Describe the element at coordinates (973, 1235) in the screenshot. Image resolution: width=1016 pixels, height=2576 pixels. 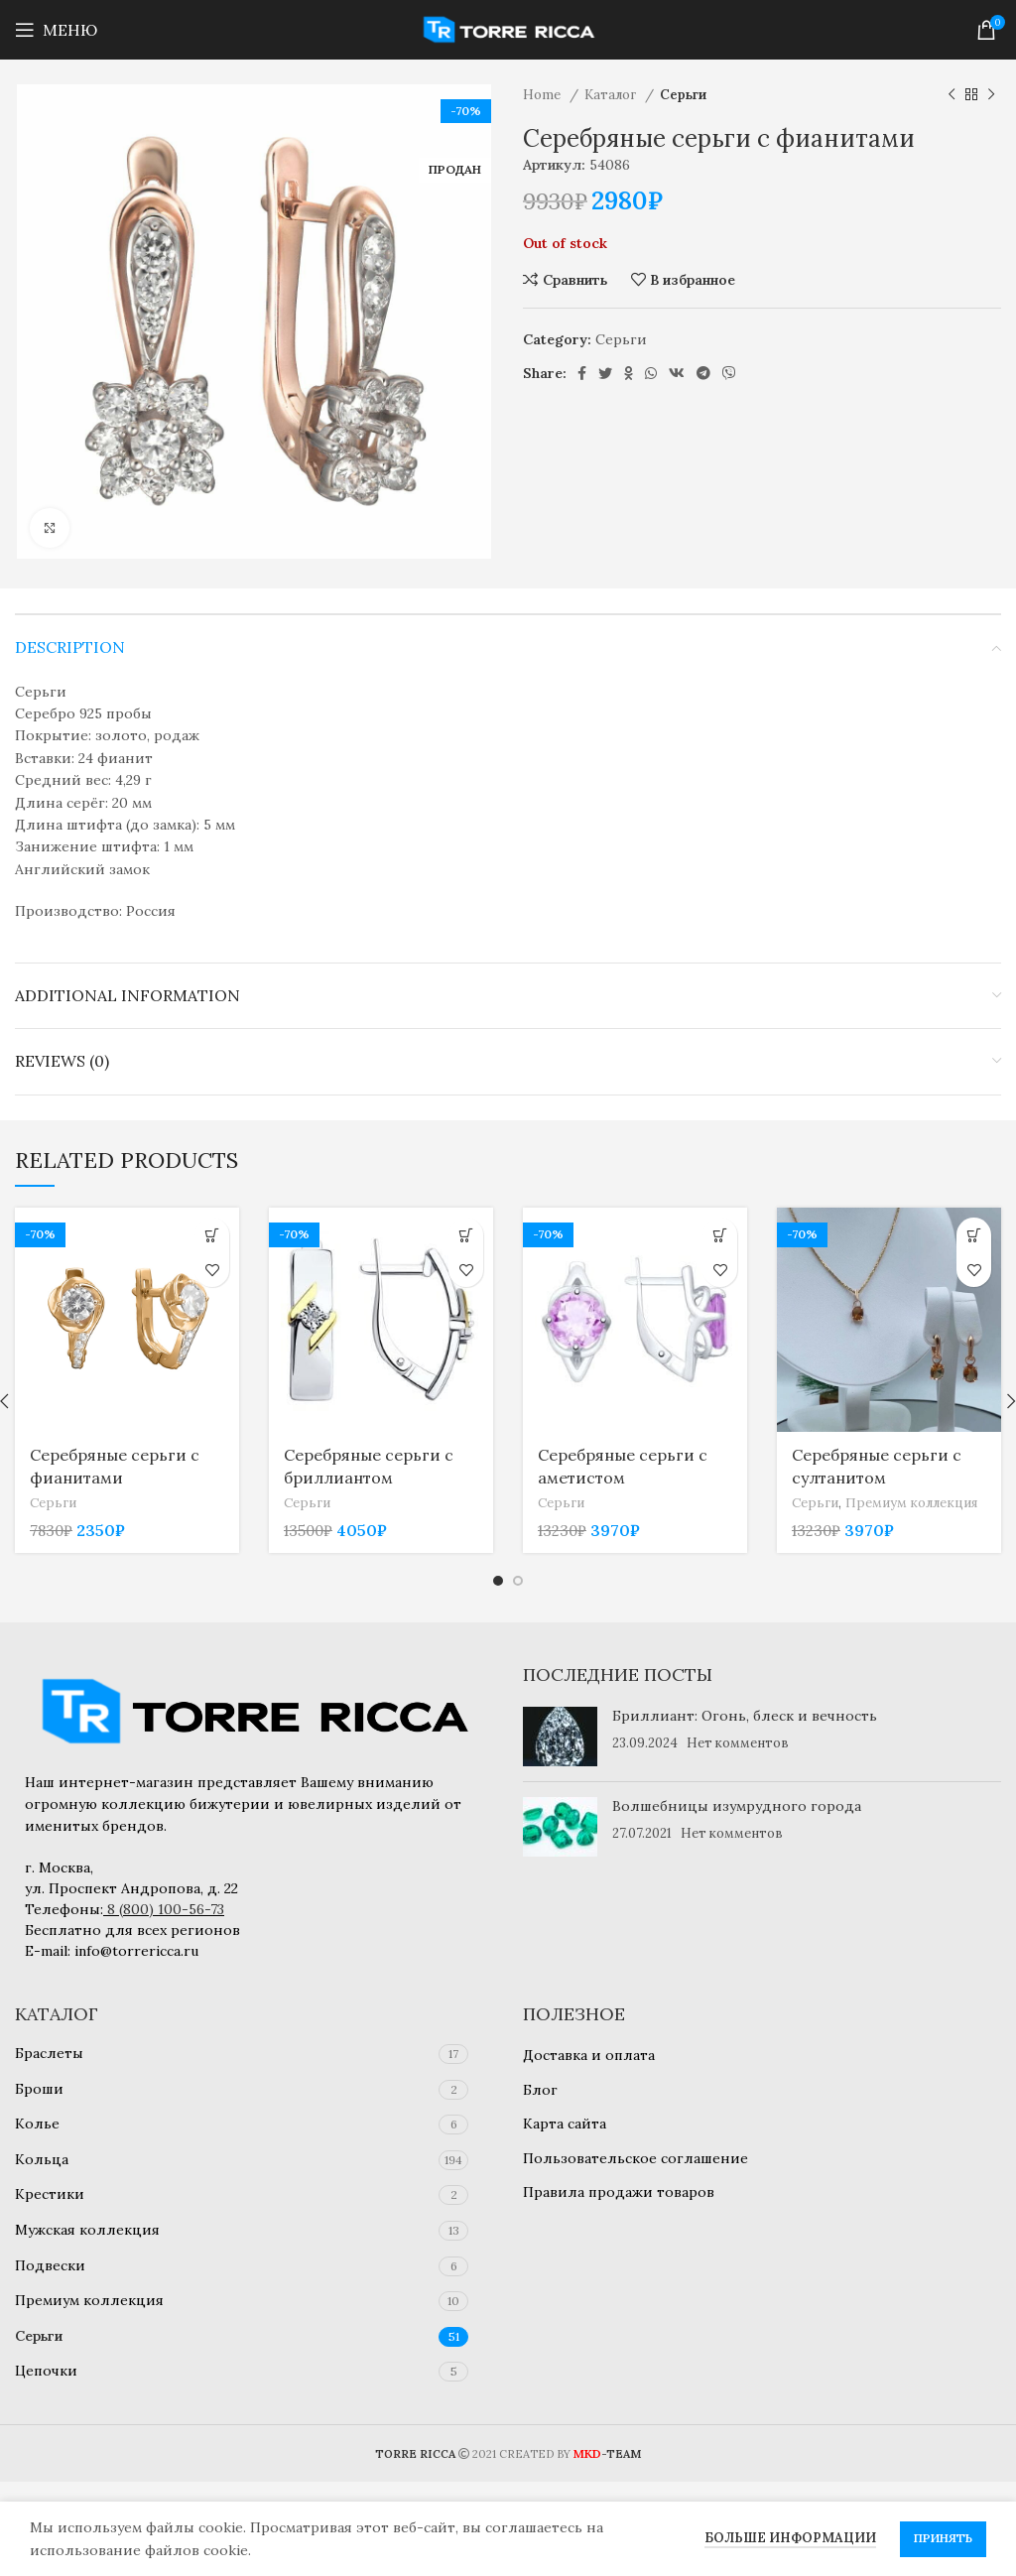
I see `[Add to cart: “Серебряные серьги с султанитом”]` at that location.